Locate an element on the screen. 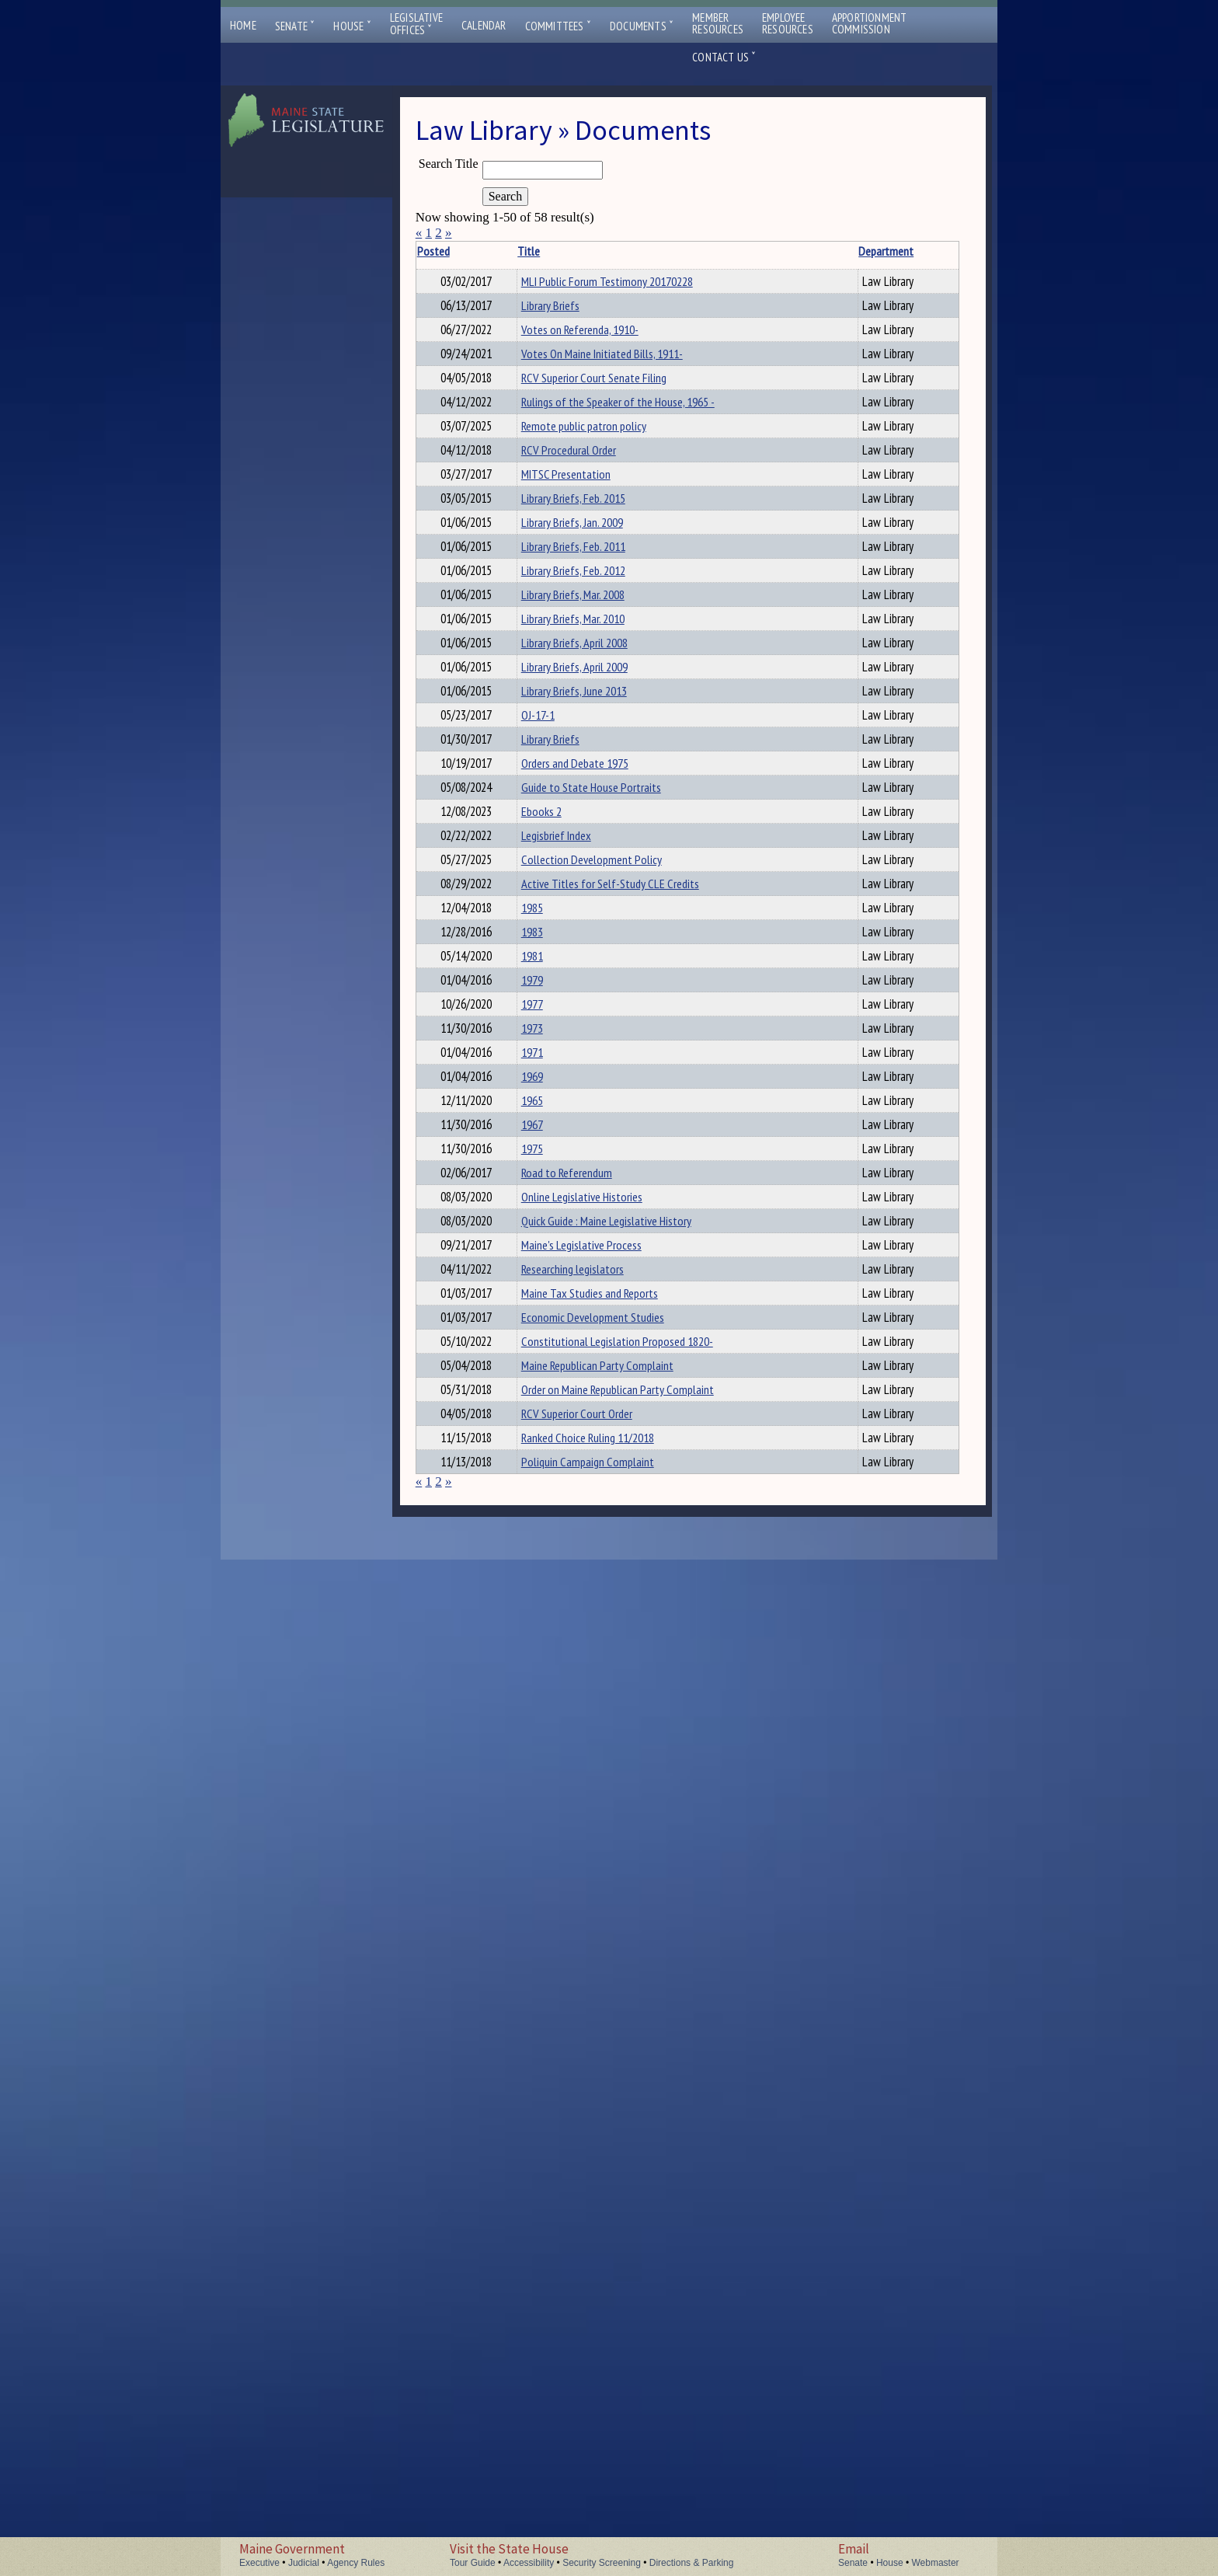 This screenshot has width=1218, height=2576. Library Briefs, Feb. 2015 is located at coordinates (556, 742).